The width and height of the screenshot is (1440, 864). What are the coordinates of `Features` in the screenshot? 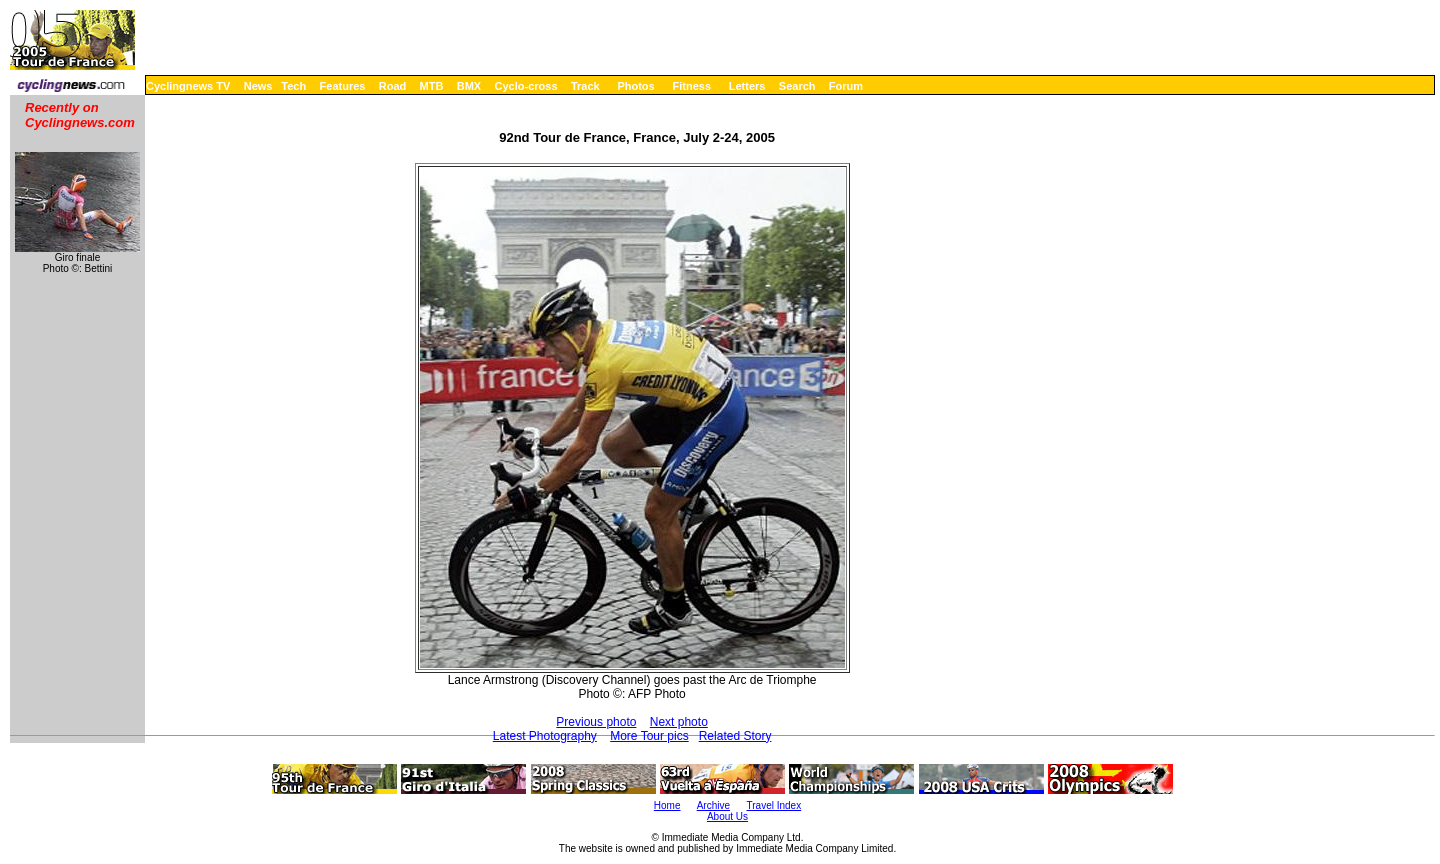 It's located at (343, 86).